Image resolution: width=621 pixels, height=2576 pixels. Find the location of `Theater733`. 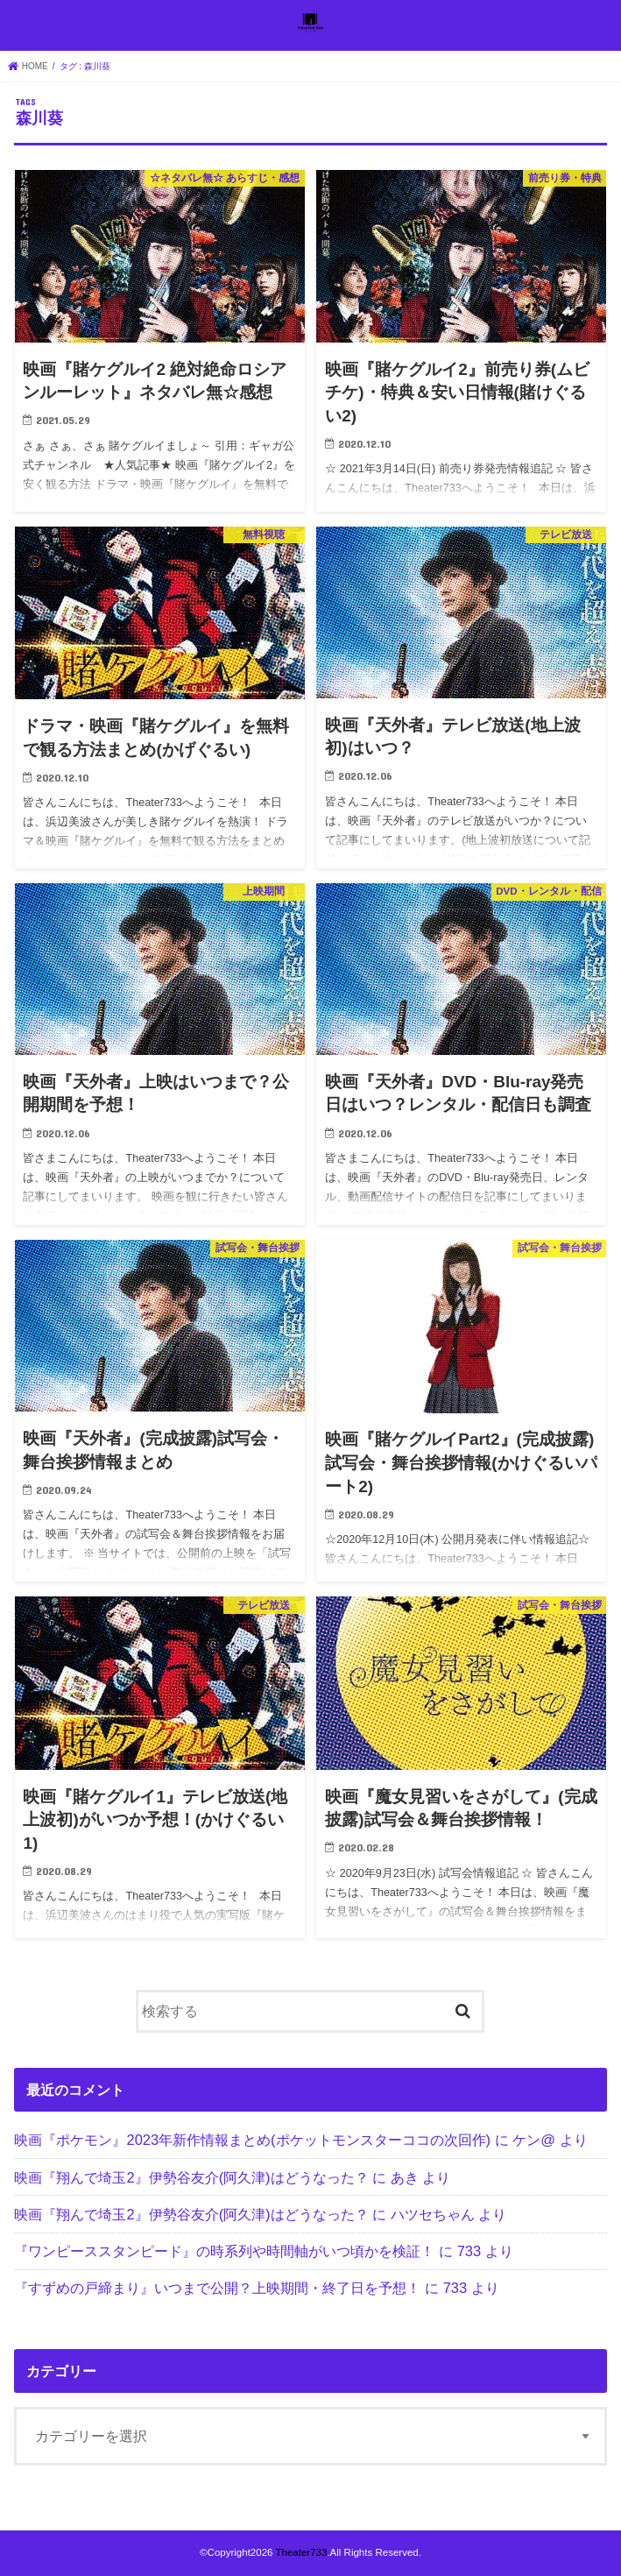

Theater733 is located at coordinates (301, 2552).